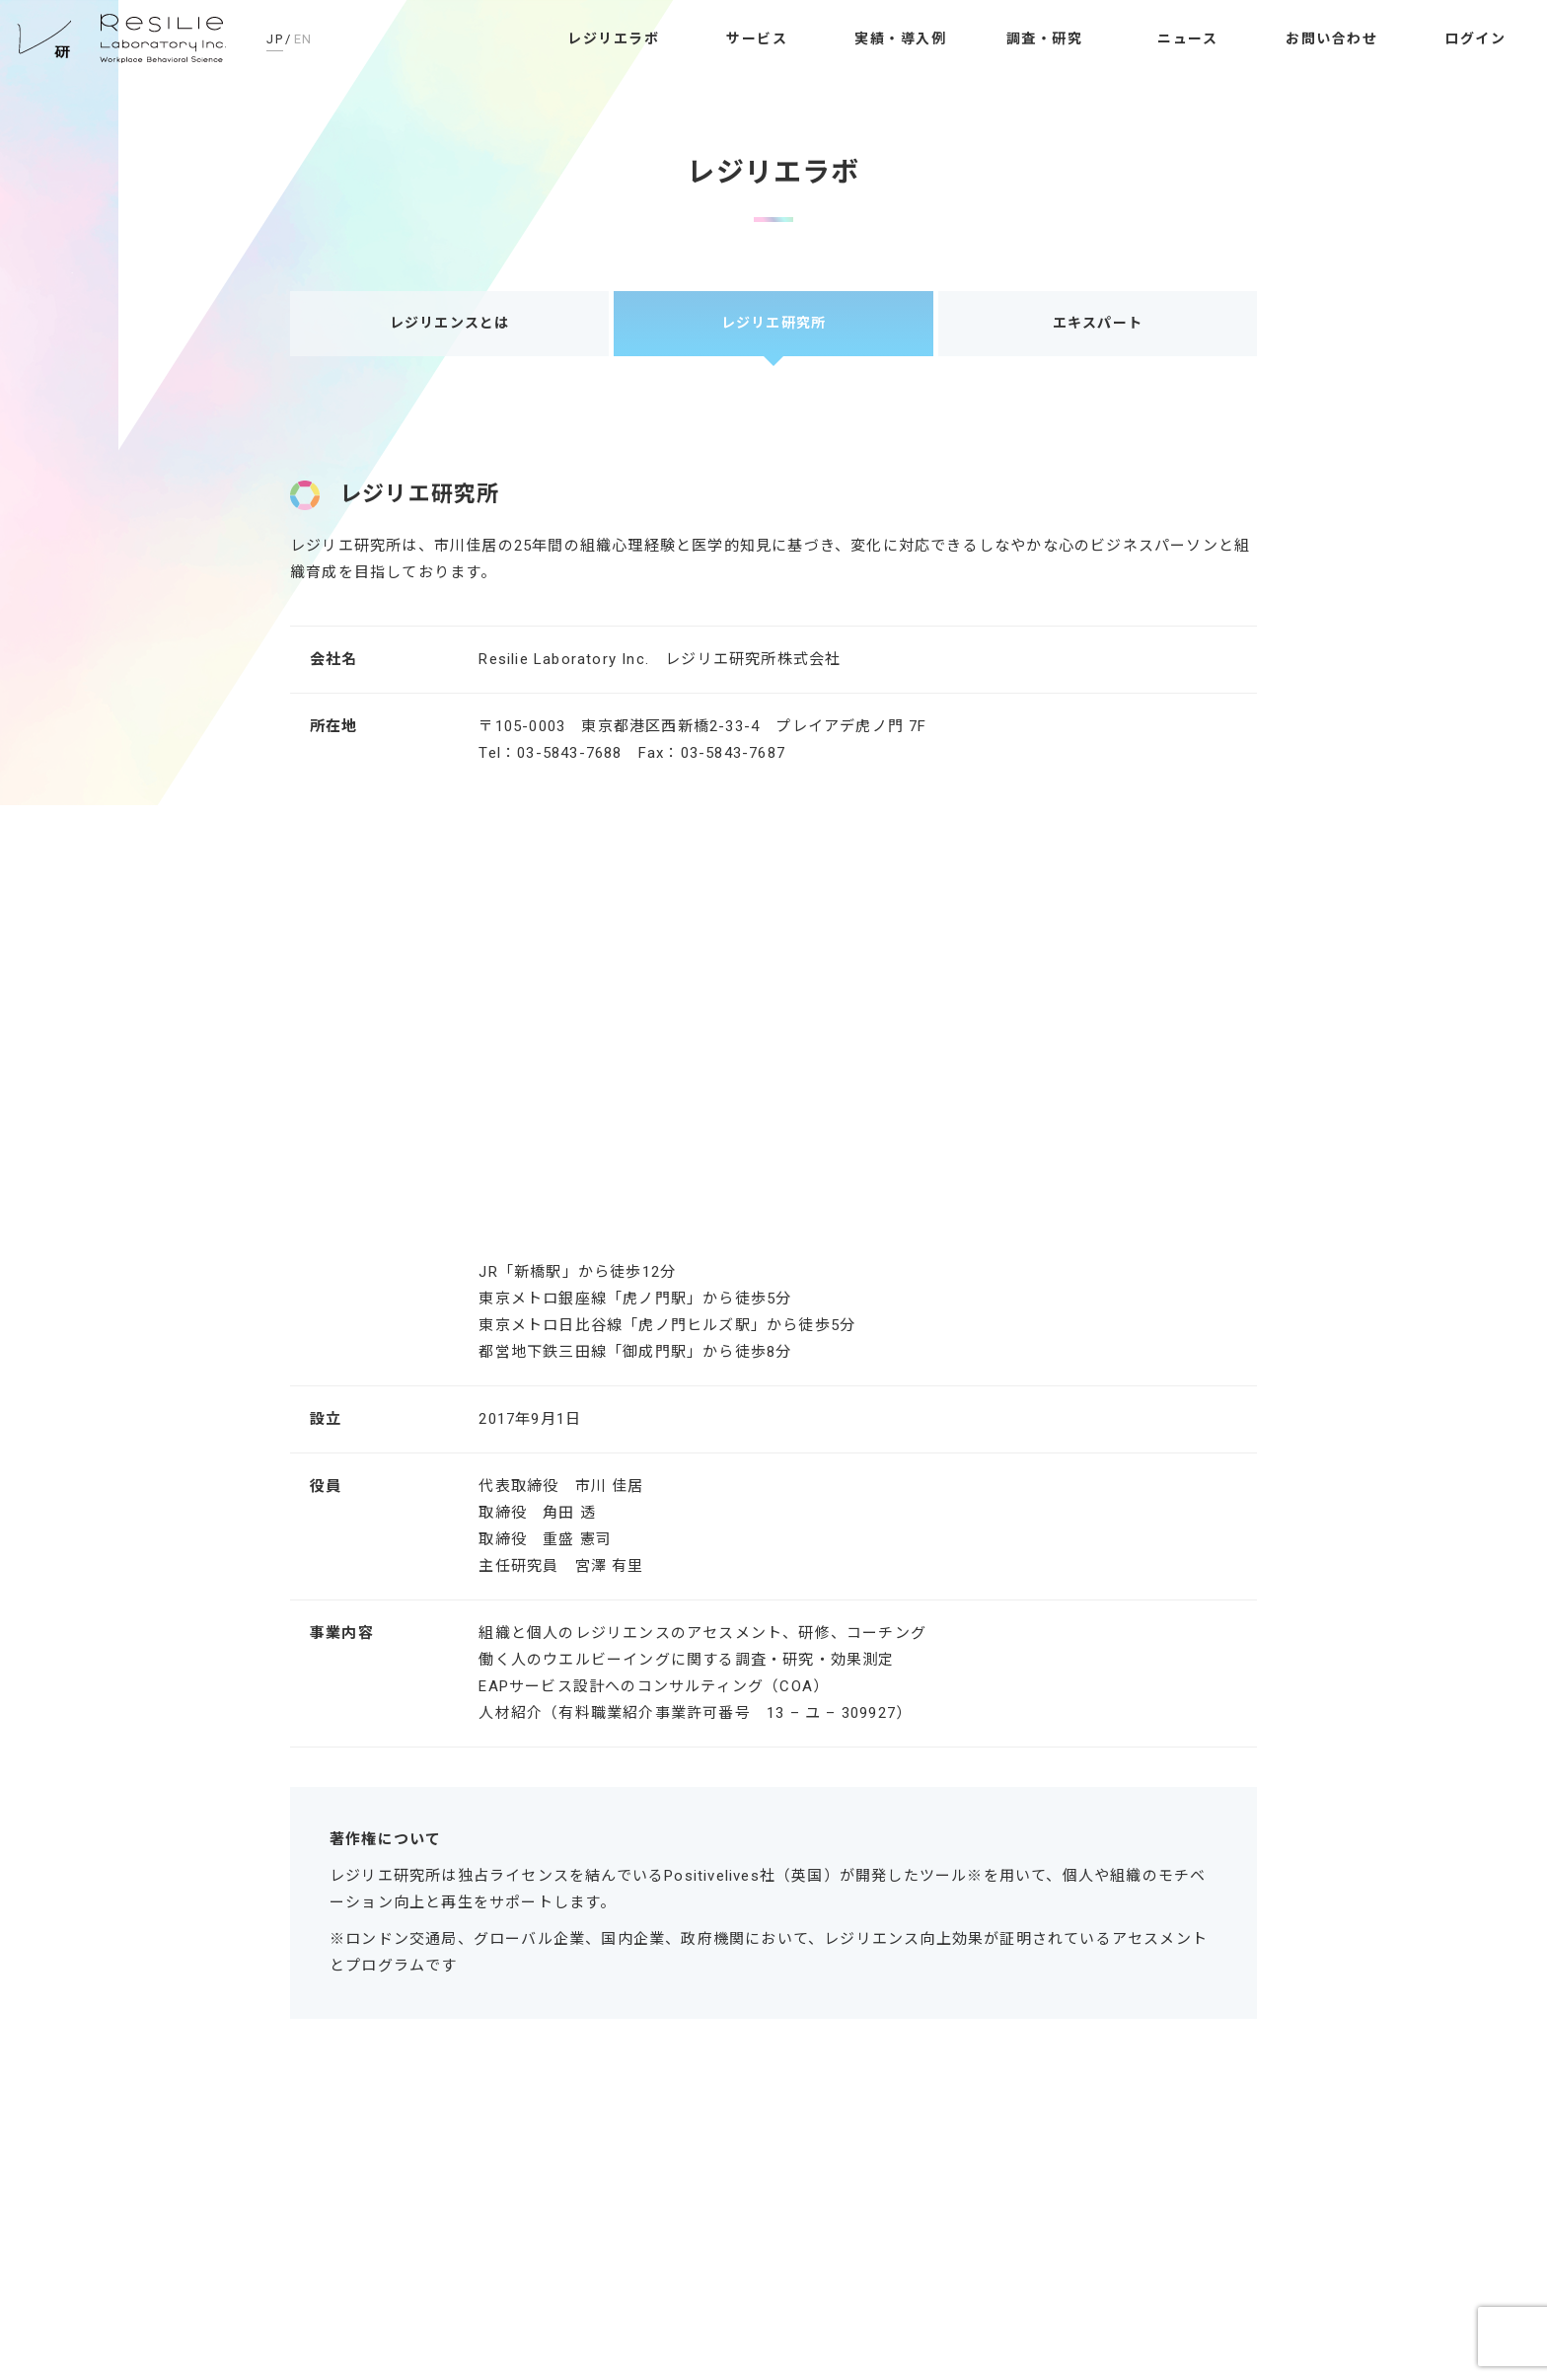 The width and height of the screenshot is (1547, 2380). What do you see at coordinates (1475, 38) in the screenshot?
I see `ログイン` at bounding box center [1475, 38].